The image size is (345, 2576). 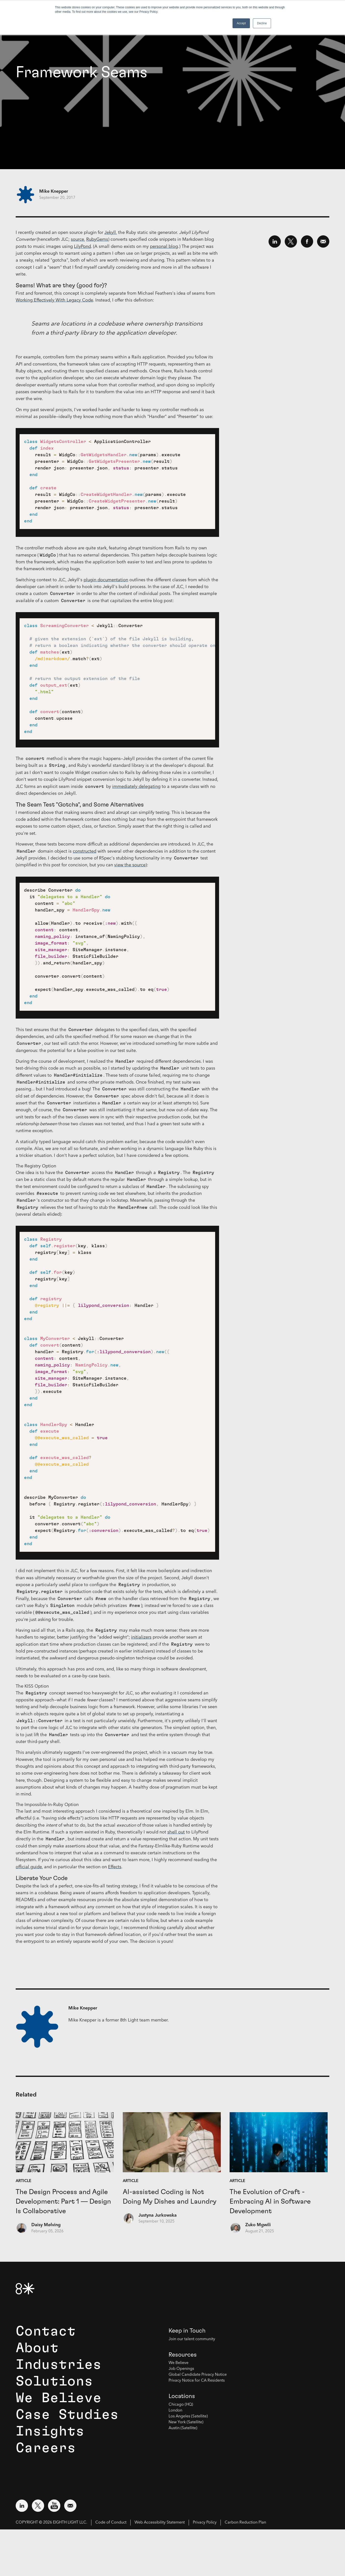 What do you see at coordinates (258, 2271) in the screenshot?
I see `Zuko Mgwili` at bounding box center [258, 2271].